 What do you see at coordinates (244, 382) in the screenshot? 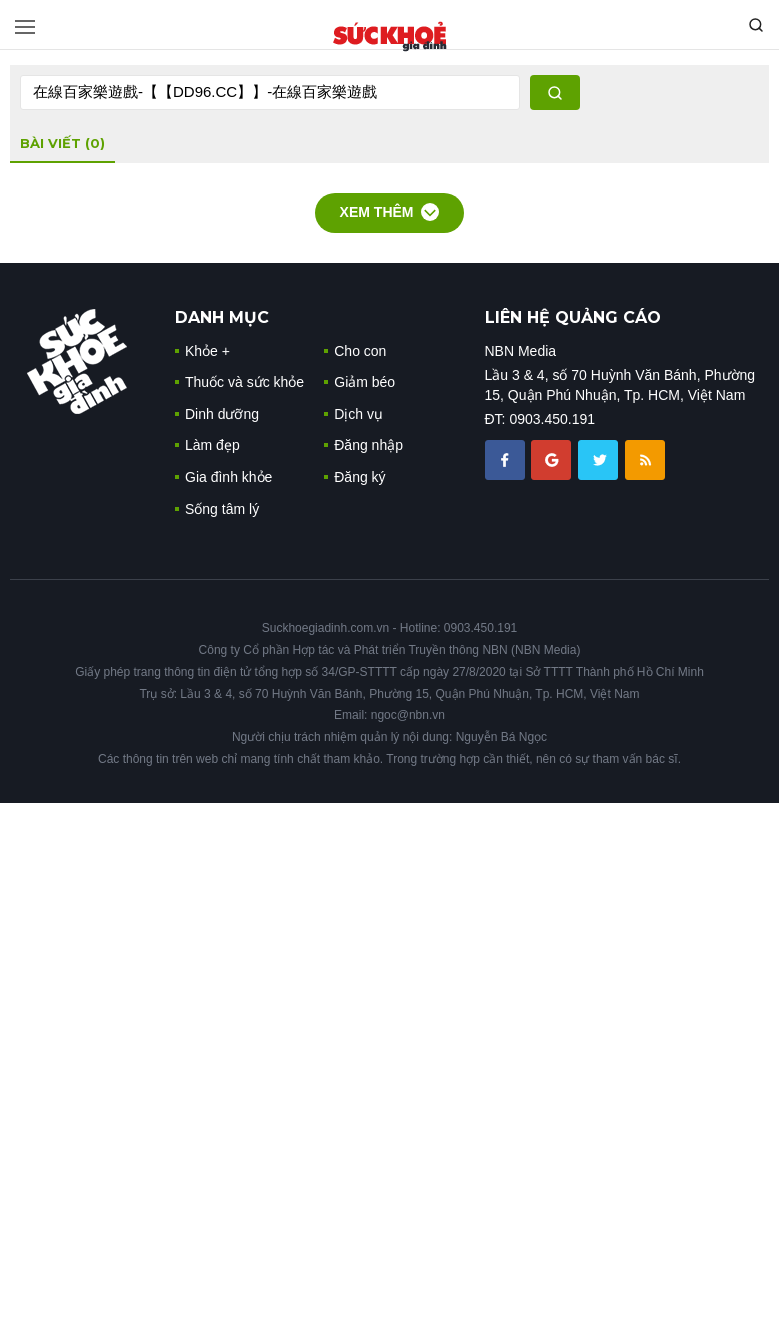
I see `Thuốc và sức khỏe` at bounding box center [244, 382].